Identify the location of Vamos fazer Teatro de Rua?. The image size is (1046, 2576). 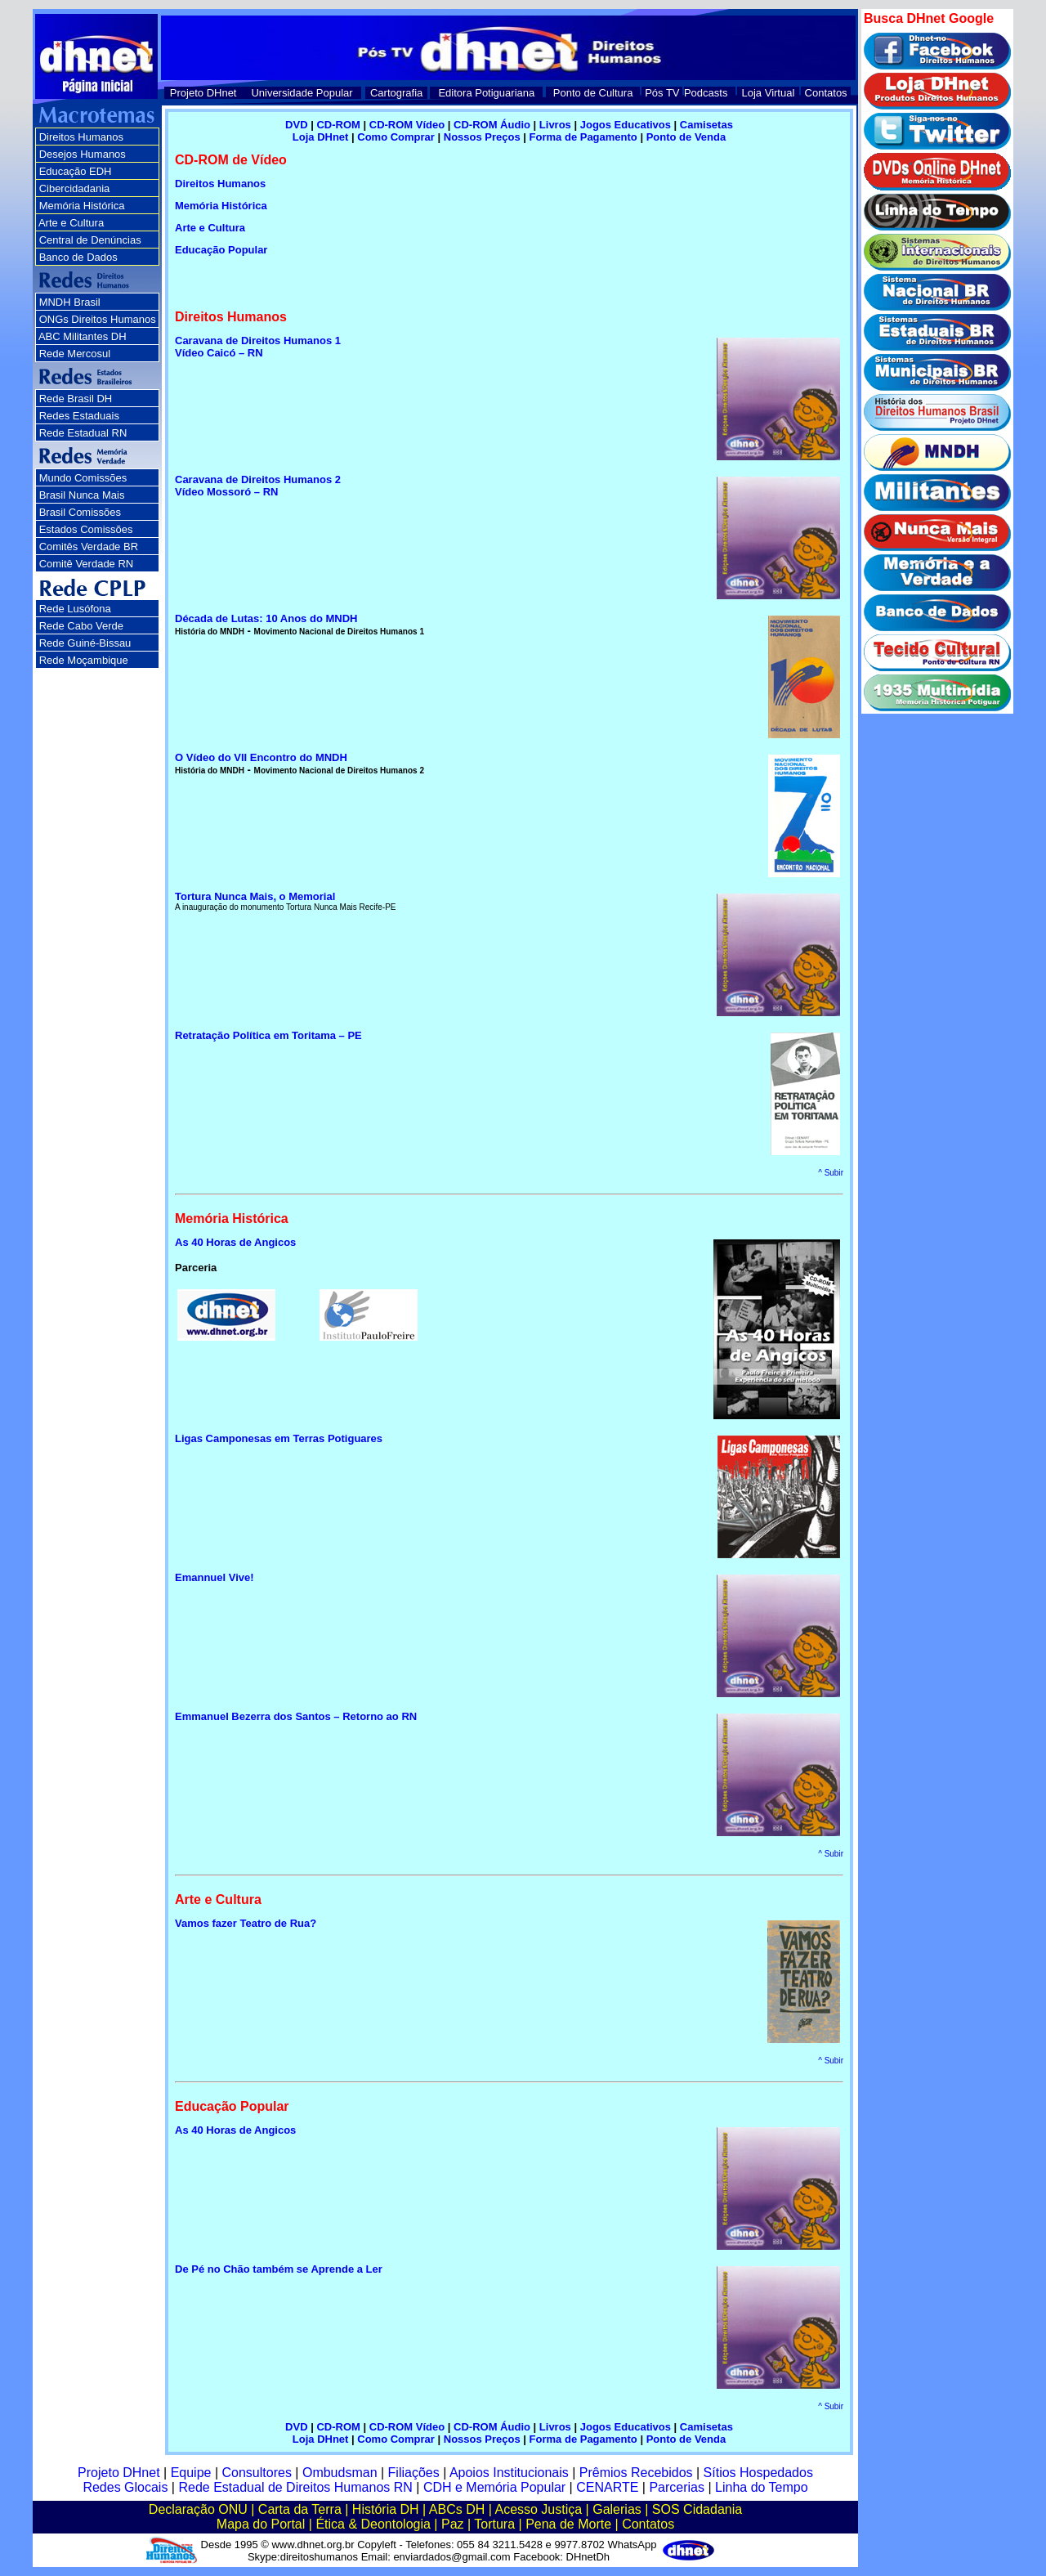
(245, 1923).